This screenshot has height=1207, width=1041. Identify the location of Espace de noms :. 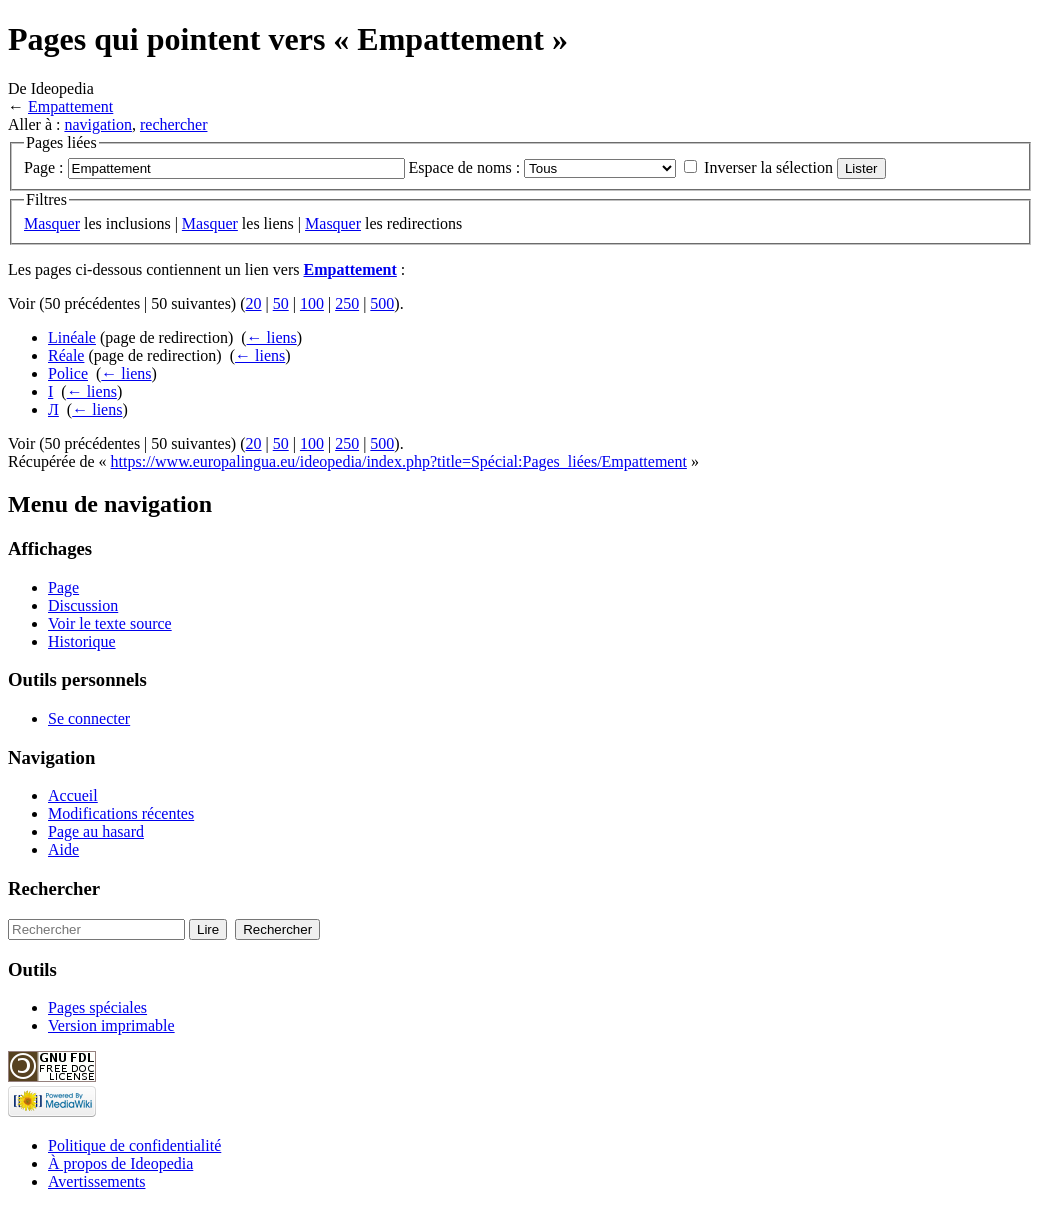
(465, 167).